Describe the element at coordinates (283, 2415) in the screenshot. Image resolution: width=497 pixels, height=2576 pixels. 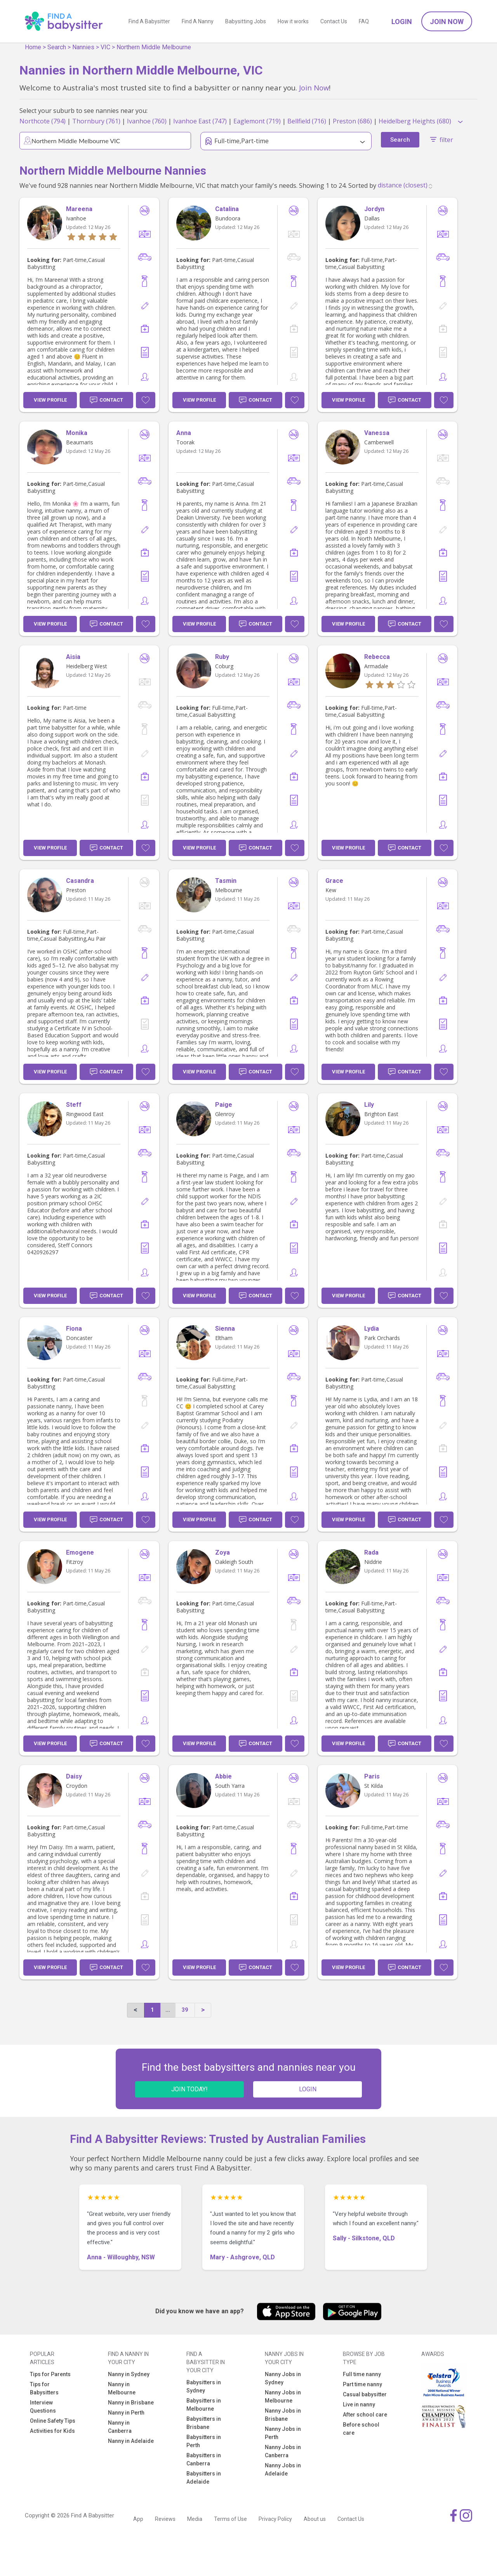
I see `Nanny Jobs in Brisbane` at that location.